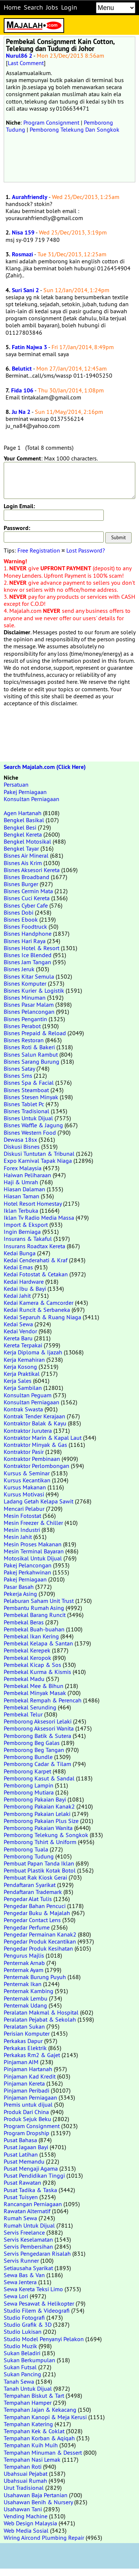 This screenshot has height=2576, width=139. What do you see at coordinates (25, 2048) in the screenshot?
I see `Perkakas Elektrik` at bounding box center [25, 2048].